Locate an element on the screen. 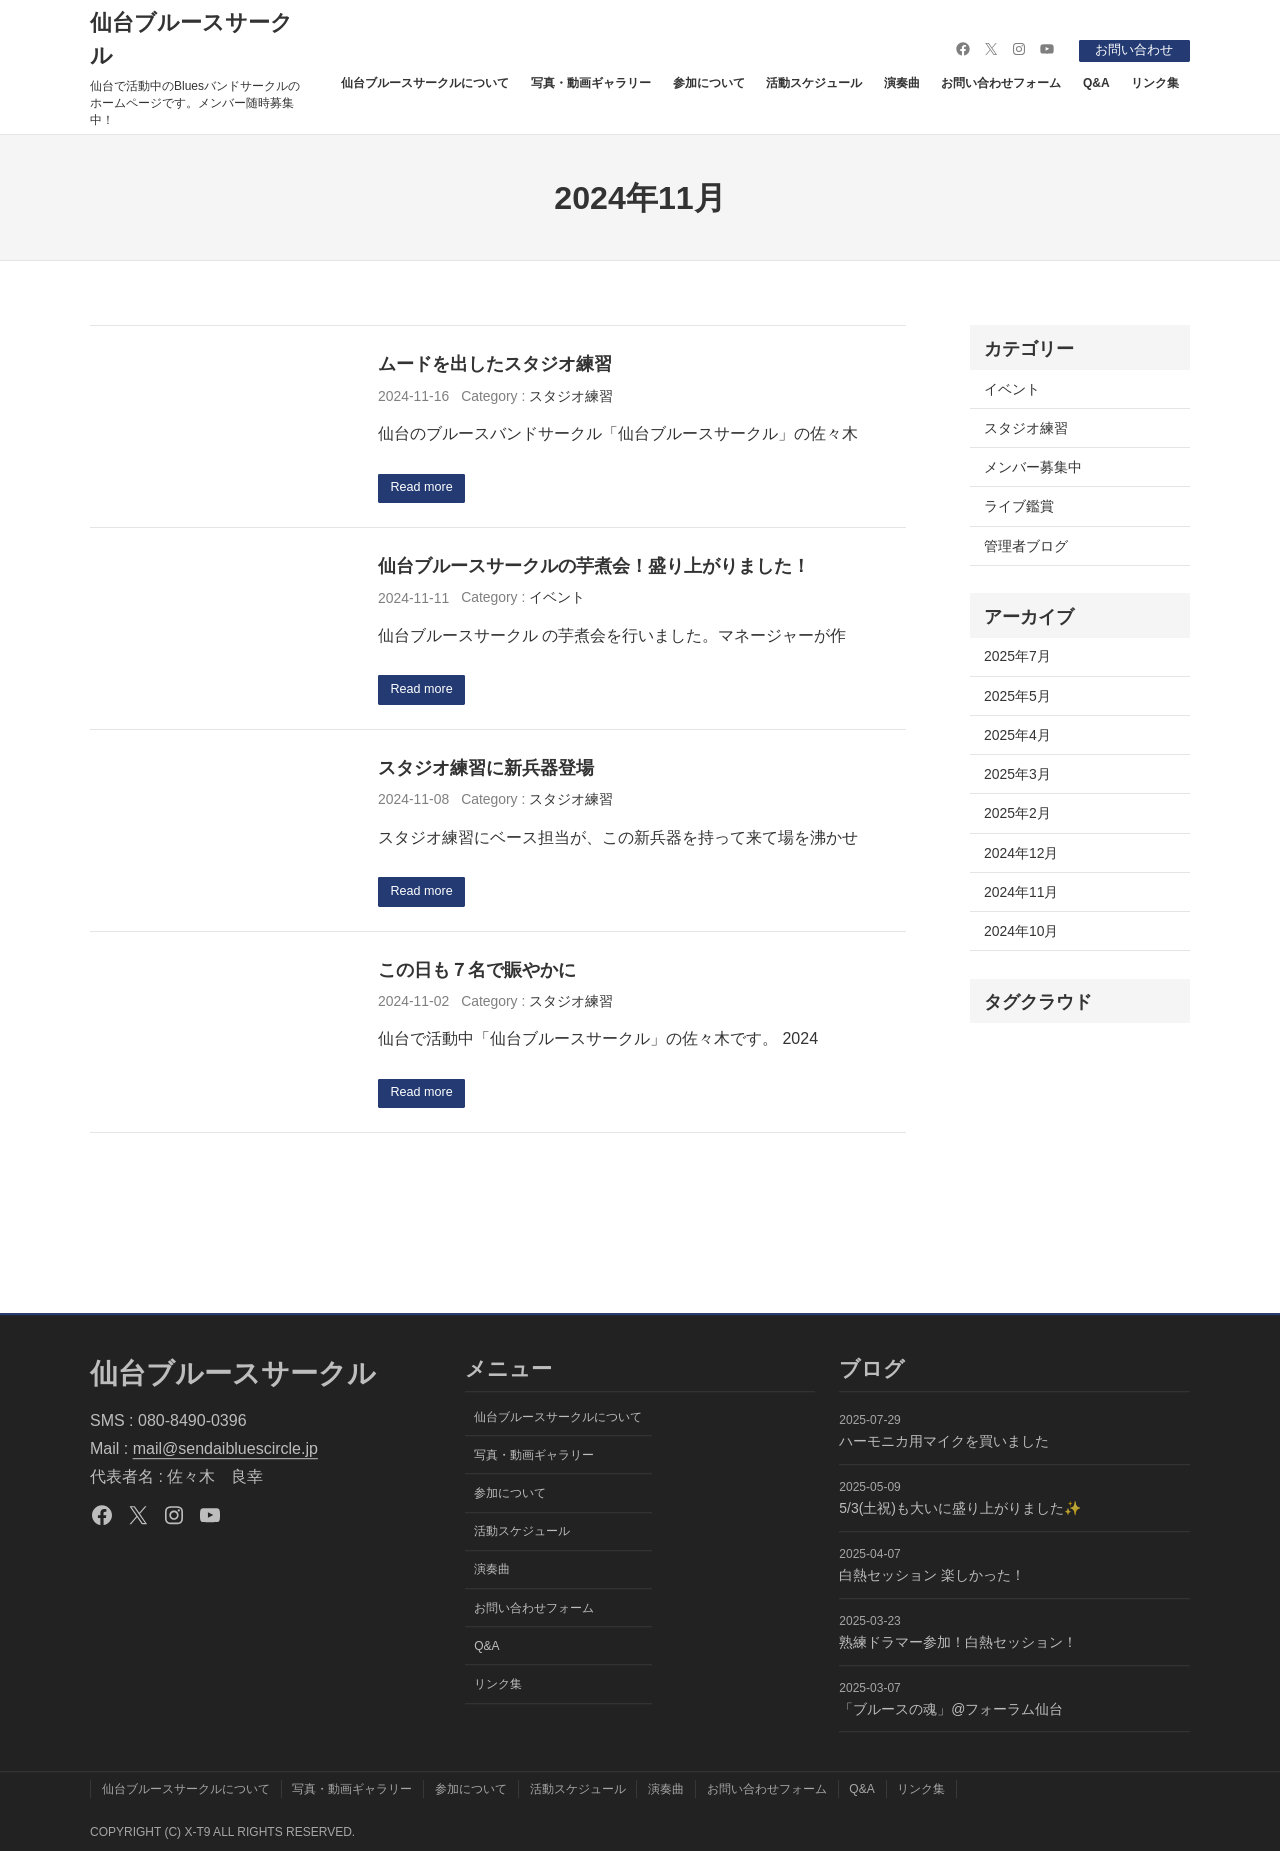 The image size is (1280, 1851). 2025年3月 is located at coordinates (1017, 774).